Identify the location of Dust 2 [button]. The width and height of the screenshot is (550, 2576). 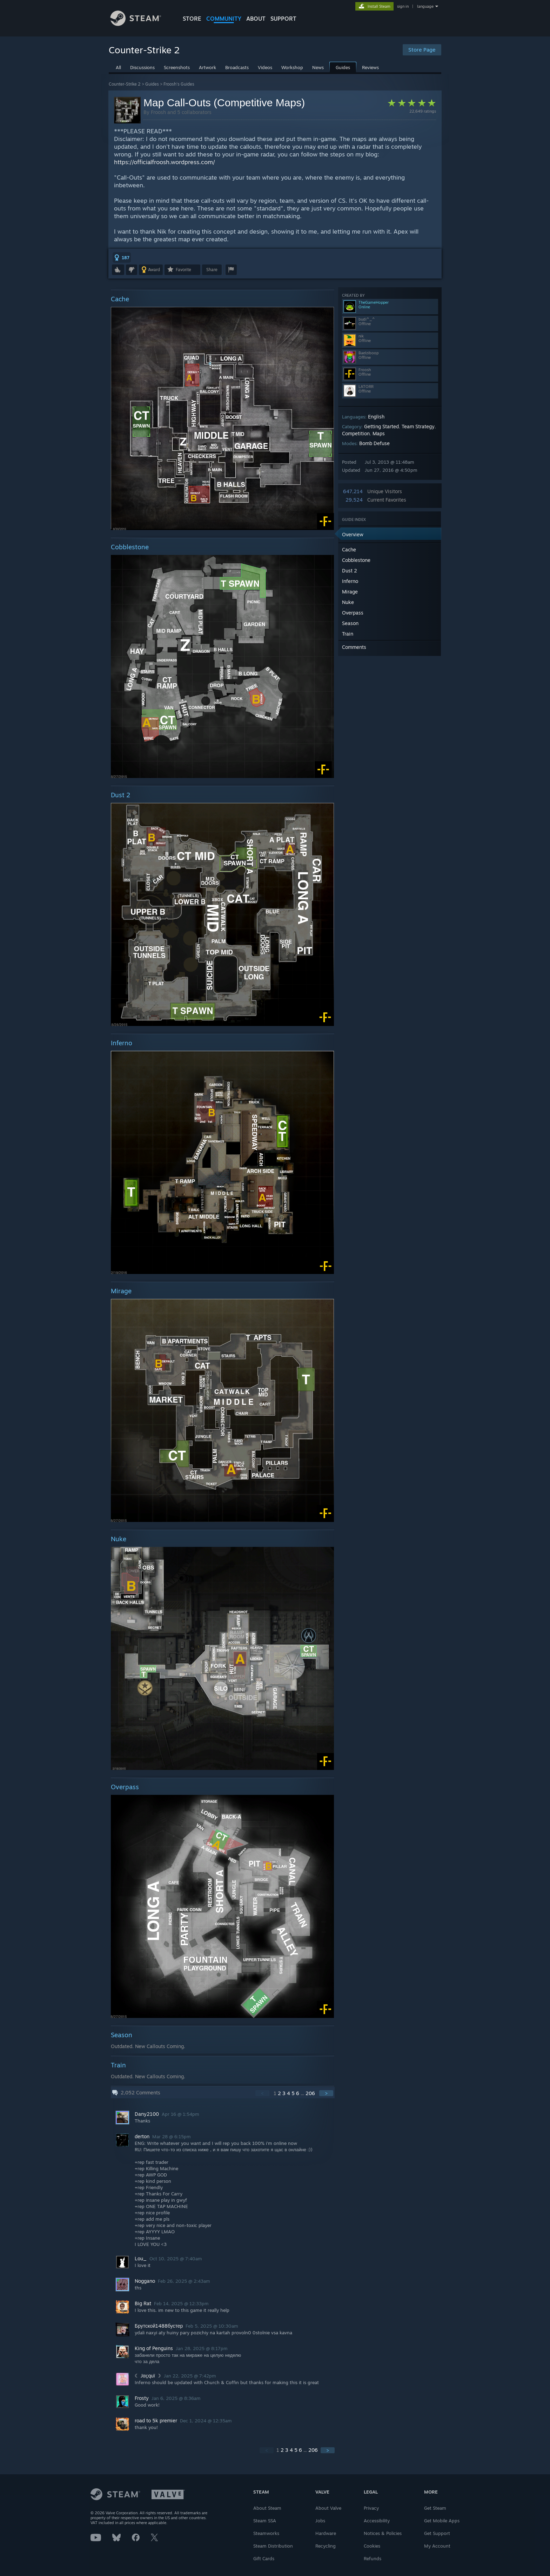
(349, 570).